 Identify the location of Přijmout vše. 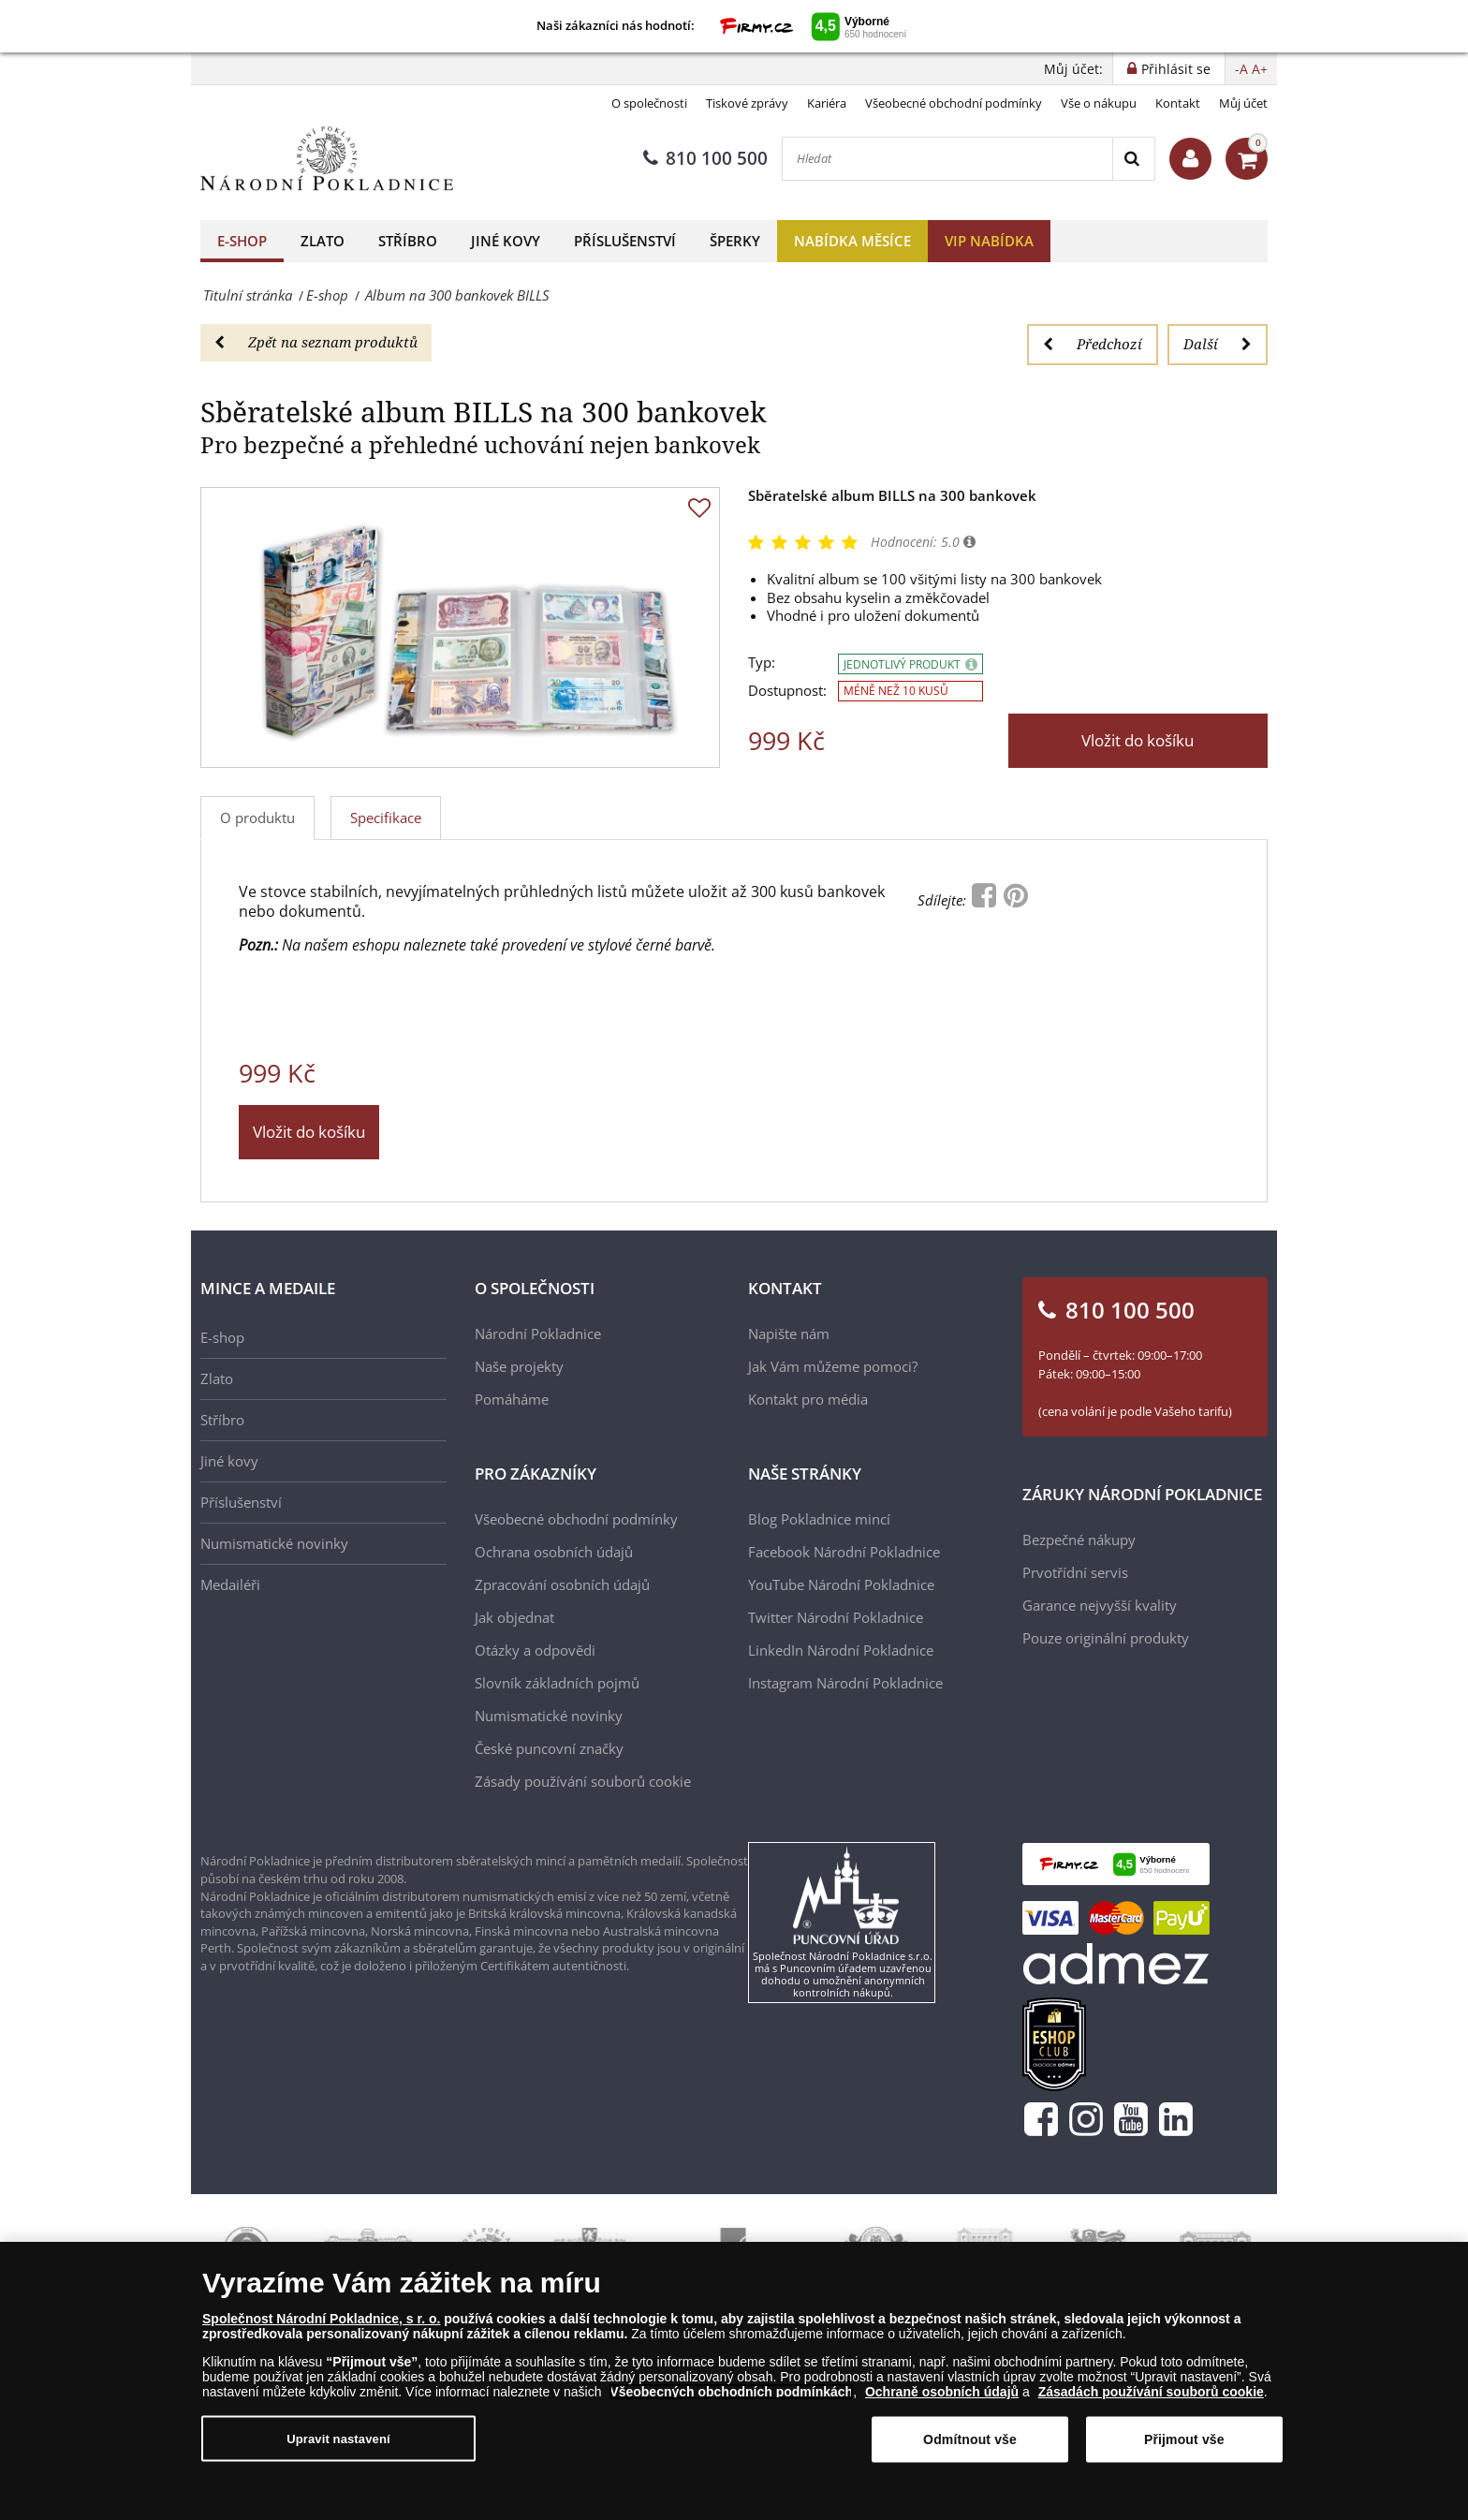
(1184, 2439).